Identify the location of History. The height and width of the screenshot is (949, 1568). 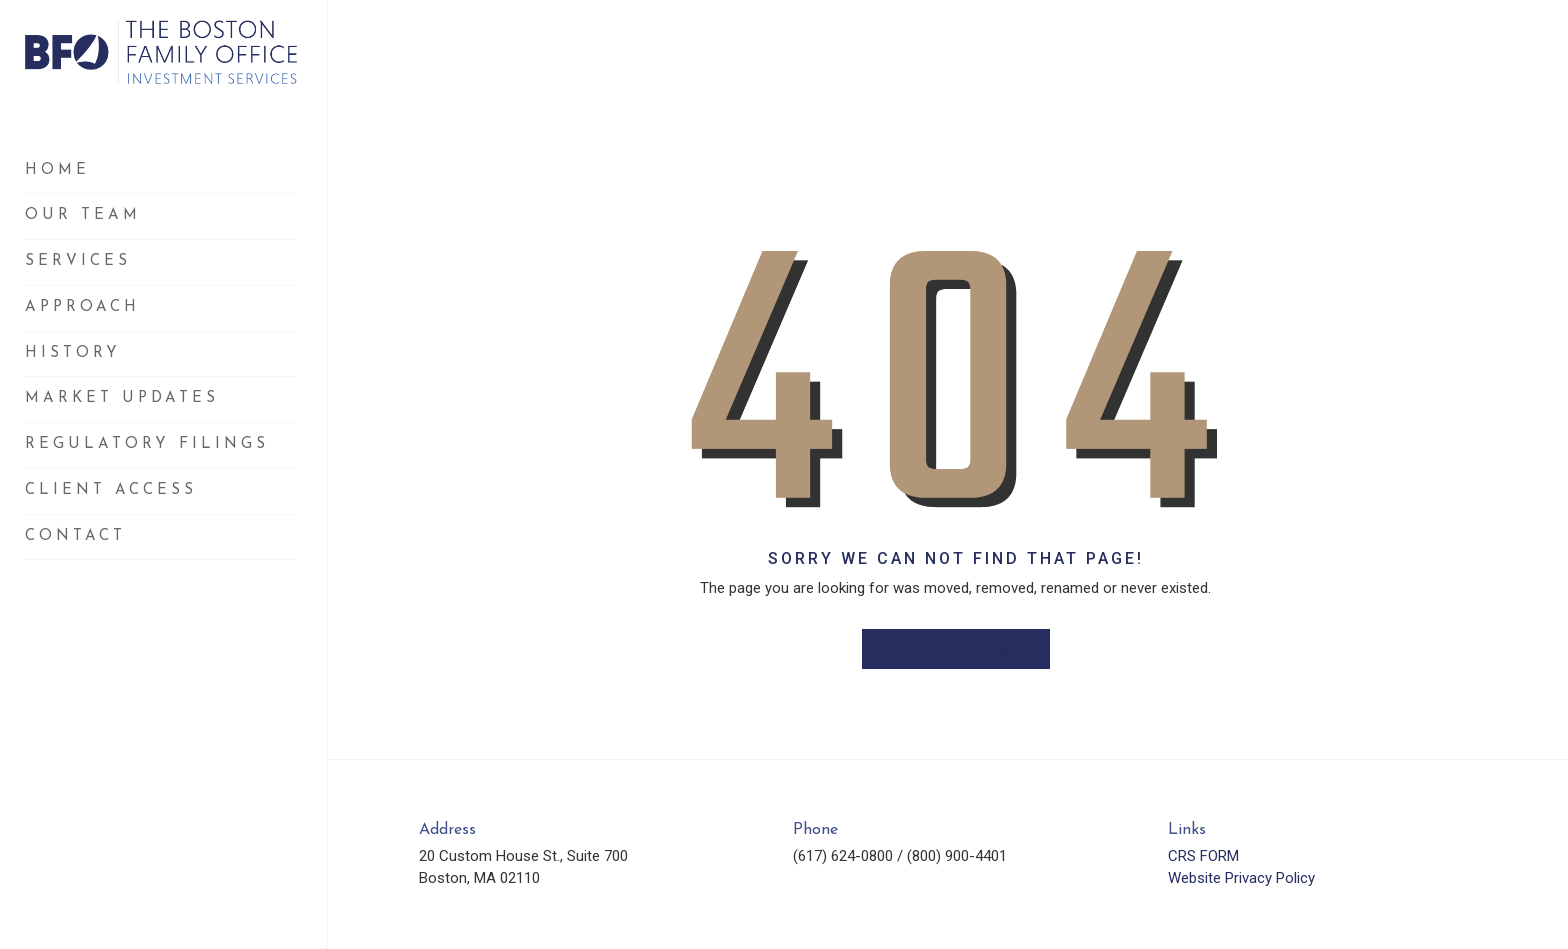
(73, 353).